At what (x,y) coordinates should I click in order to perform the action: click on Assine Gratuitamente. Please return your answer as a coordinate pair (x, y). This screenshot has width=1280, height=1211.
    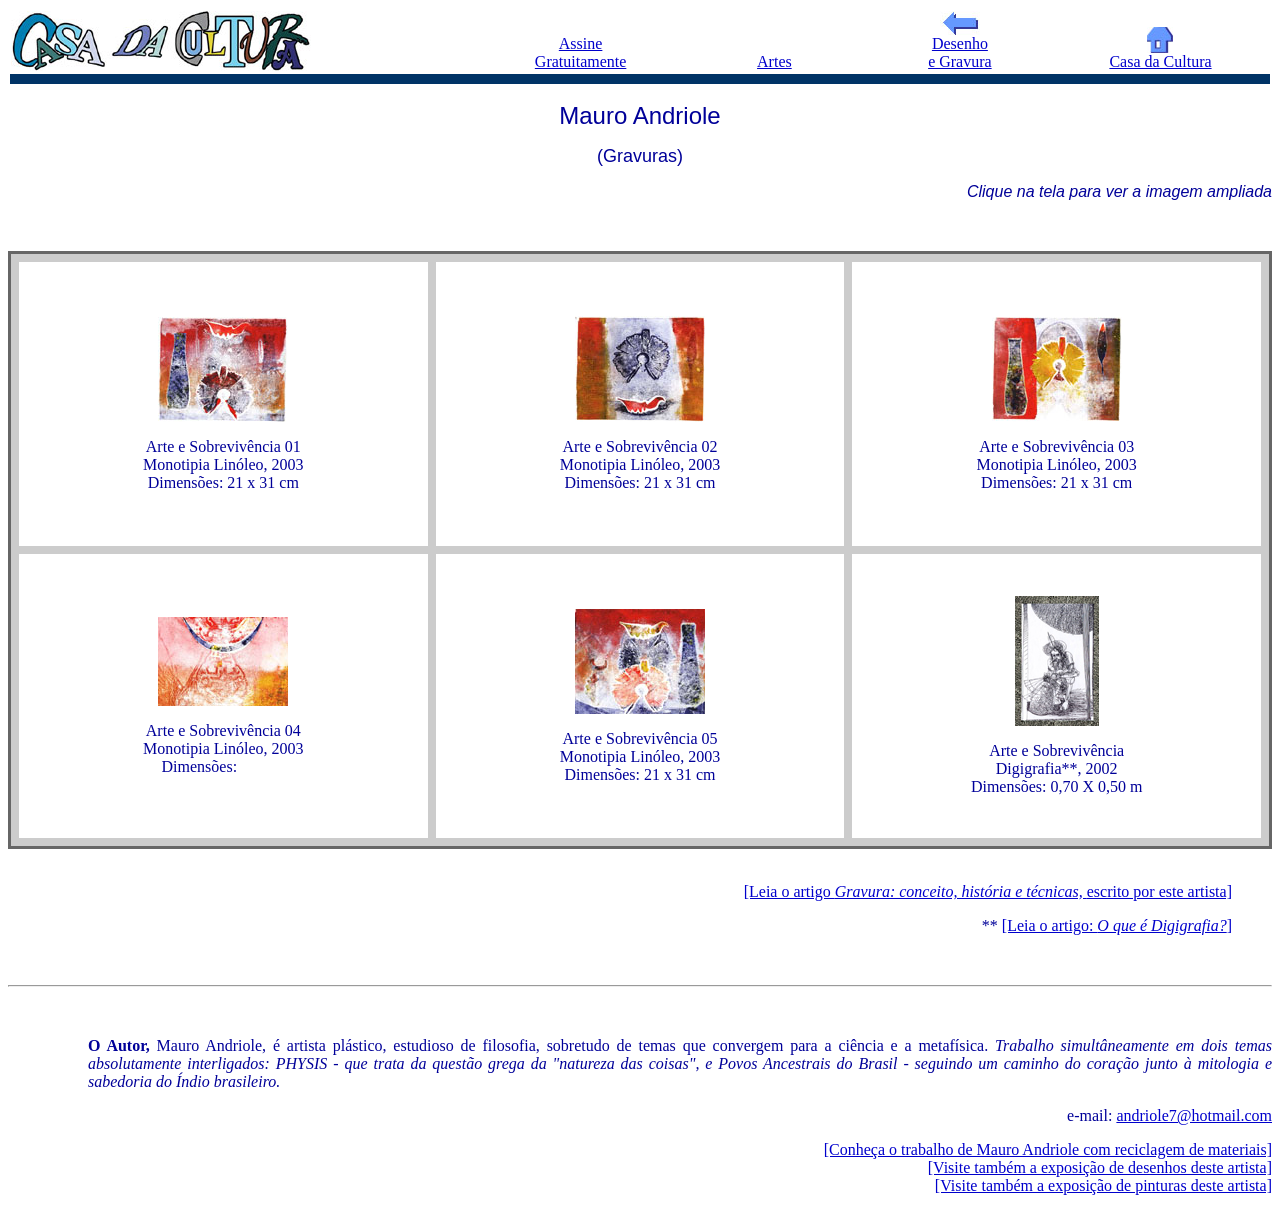
    Looking at the image, I should click on (581, 52).